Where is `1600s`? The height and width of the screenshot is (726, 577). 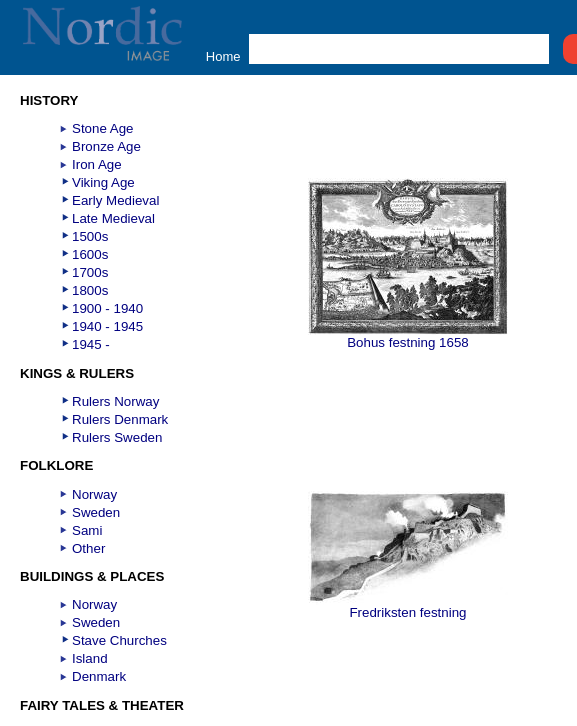
1600s is located at coordinates (90, 254).